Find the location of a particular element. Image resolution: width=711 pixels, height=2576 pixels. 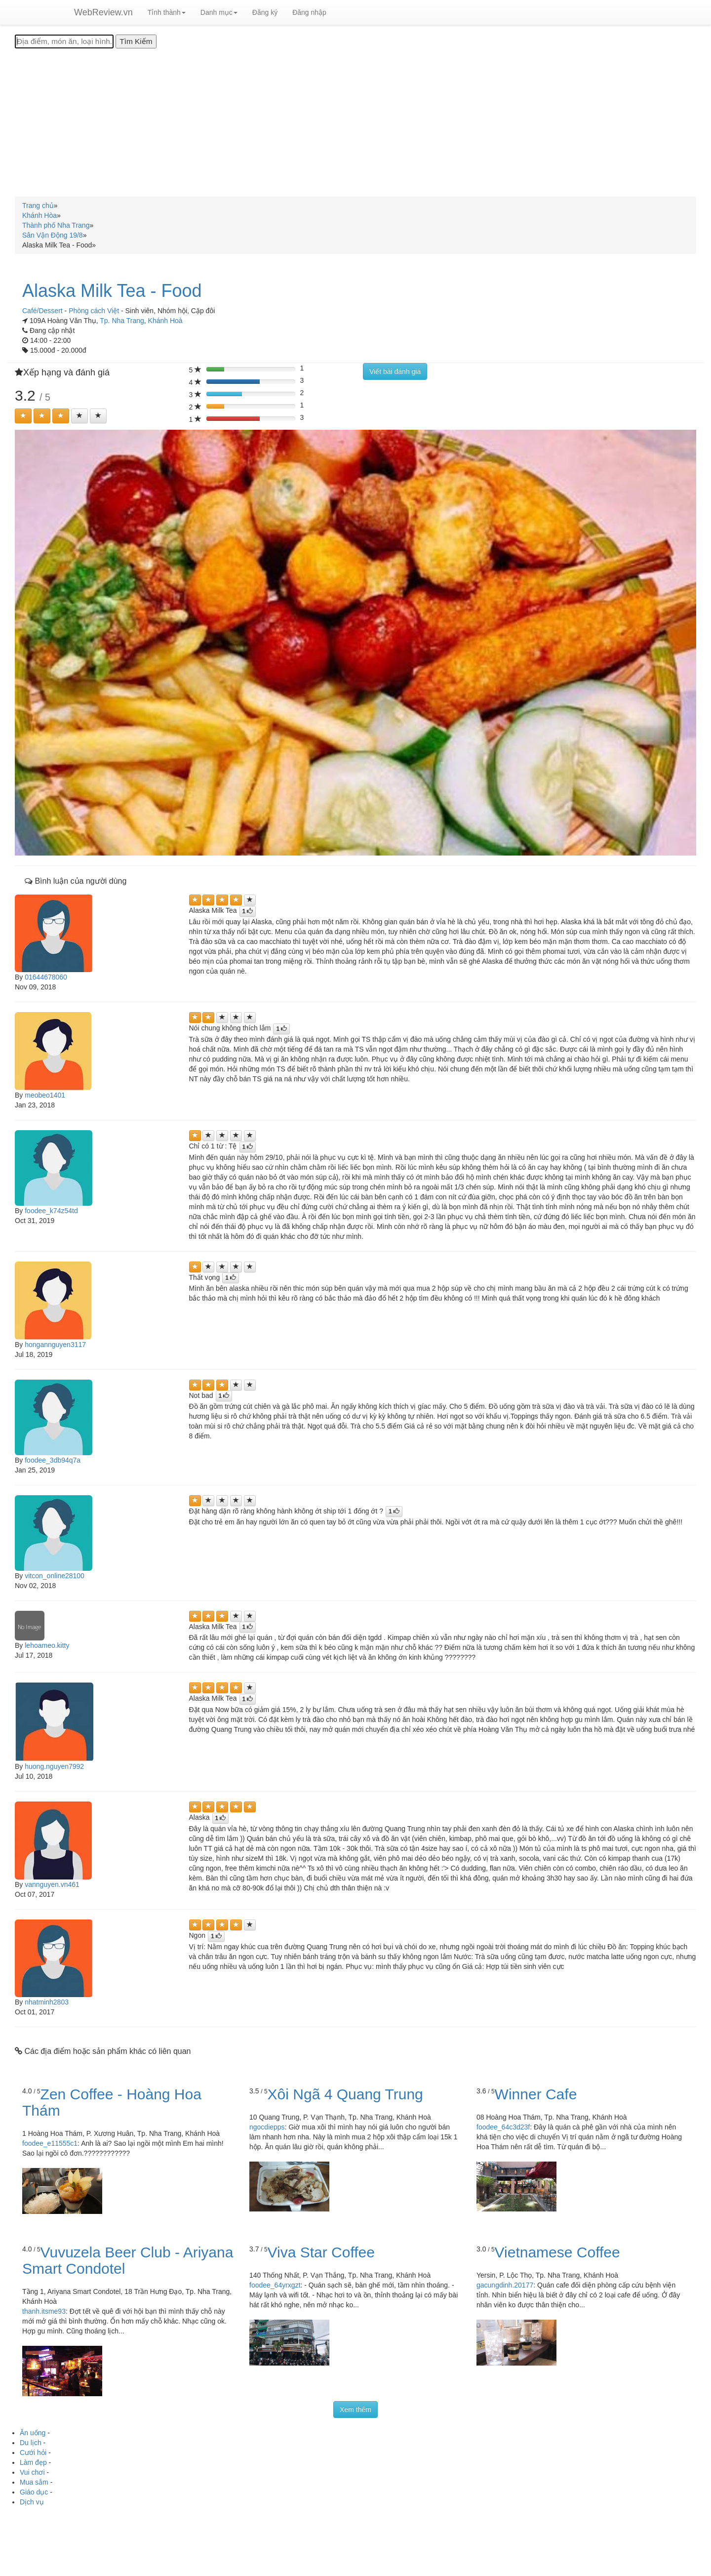

Cưới hỏi is located at coordinates (33, 2452).